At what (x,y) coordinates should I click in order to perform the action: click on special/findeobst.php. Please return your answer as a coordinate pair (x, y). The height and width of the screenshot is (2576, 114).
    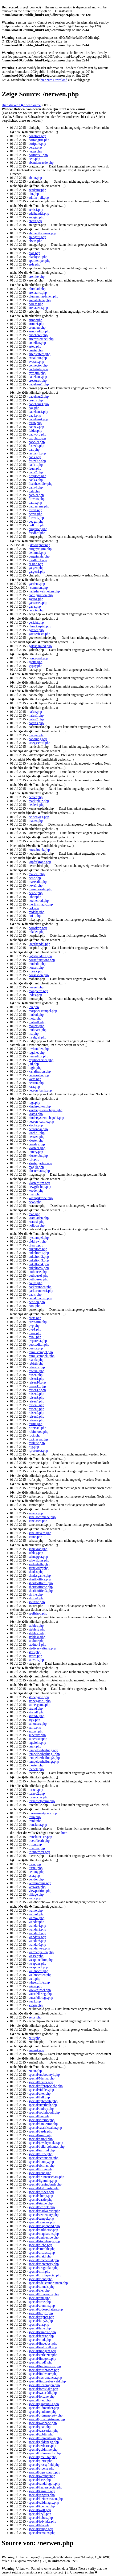
    Looking at the image, I should click on (43, 2343).